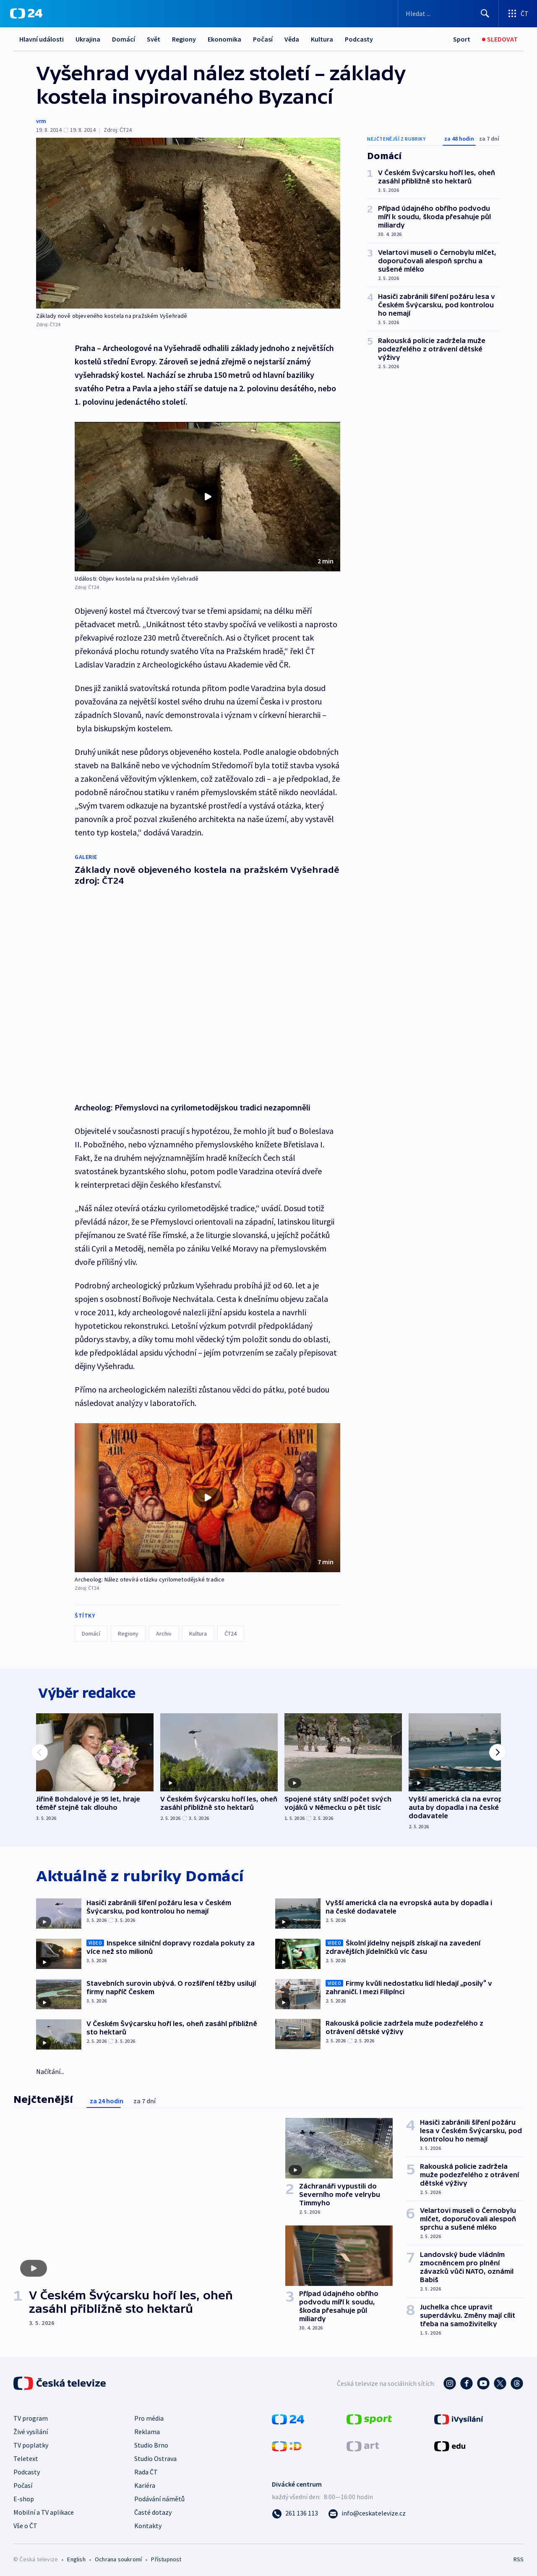 The width and height of the screenshot is (537, 2576). What do you see at coordinates (184, 39) in the screenshot?
I see `Regiony` at bounding box center [184, 39].